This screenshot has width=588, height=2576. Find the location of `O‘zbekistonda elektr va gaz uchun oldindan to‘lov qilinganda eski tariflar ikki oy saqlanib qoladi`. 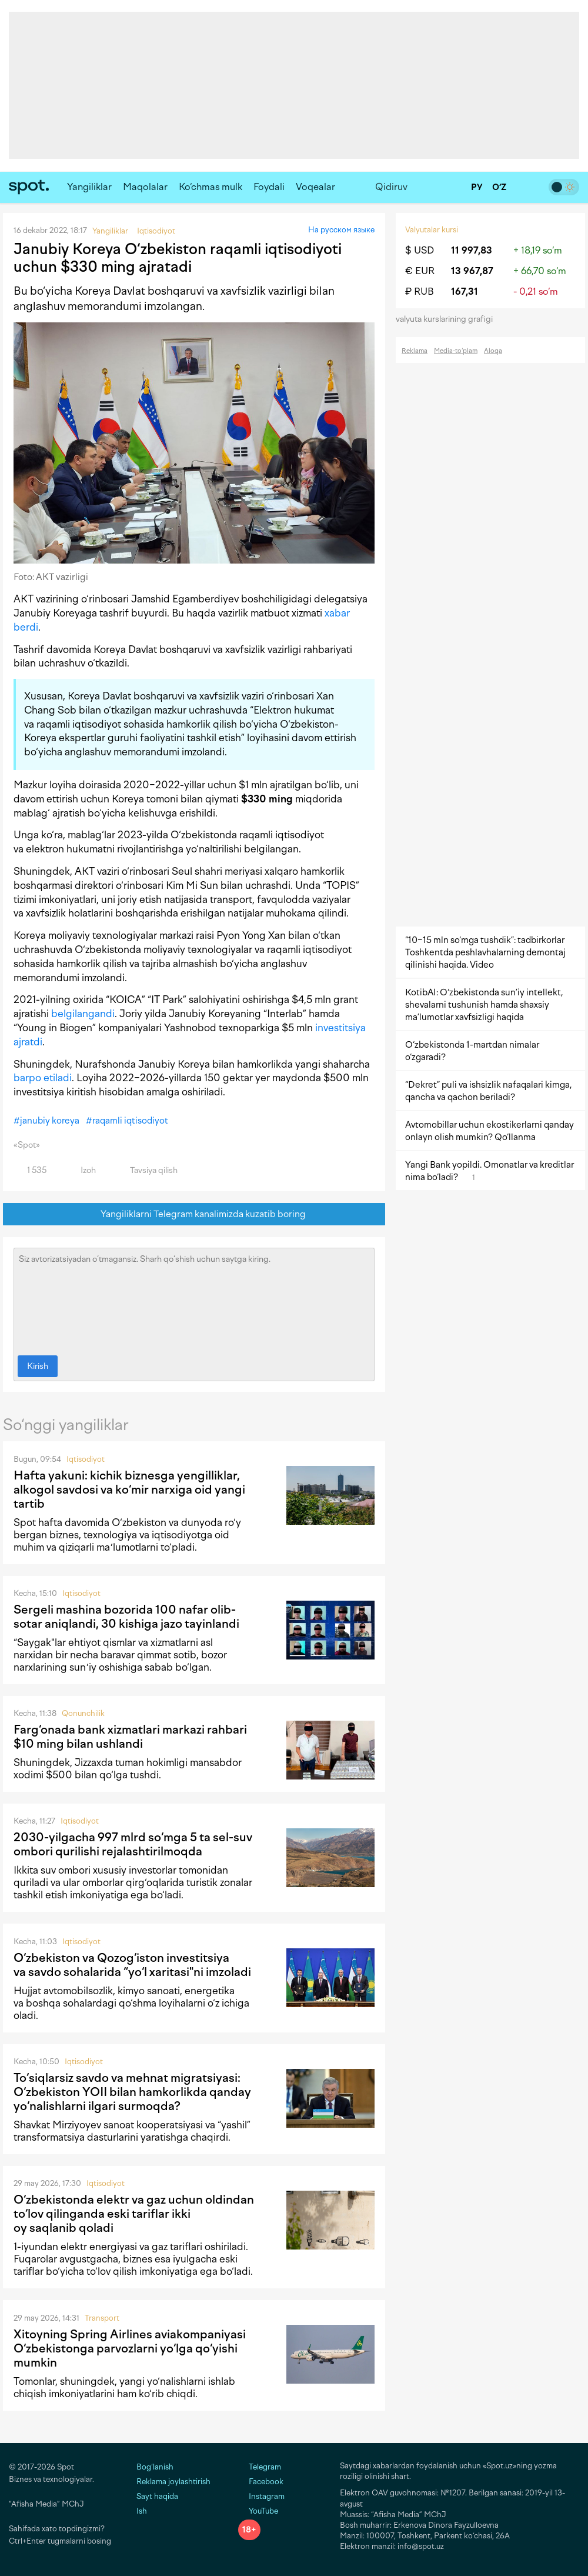

O‘zbekistonda elektr va gaz uchun oldindan to‘lov qilinganda eski tariflar ikki oy saqlanib qoladi is located at coordinates (134, 2213).